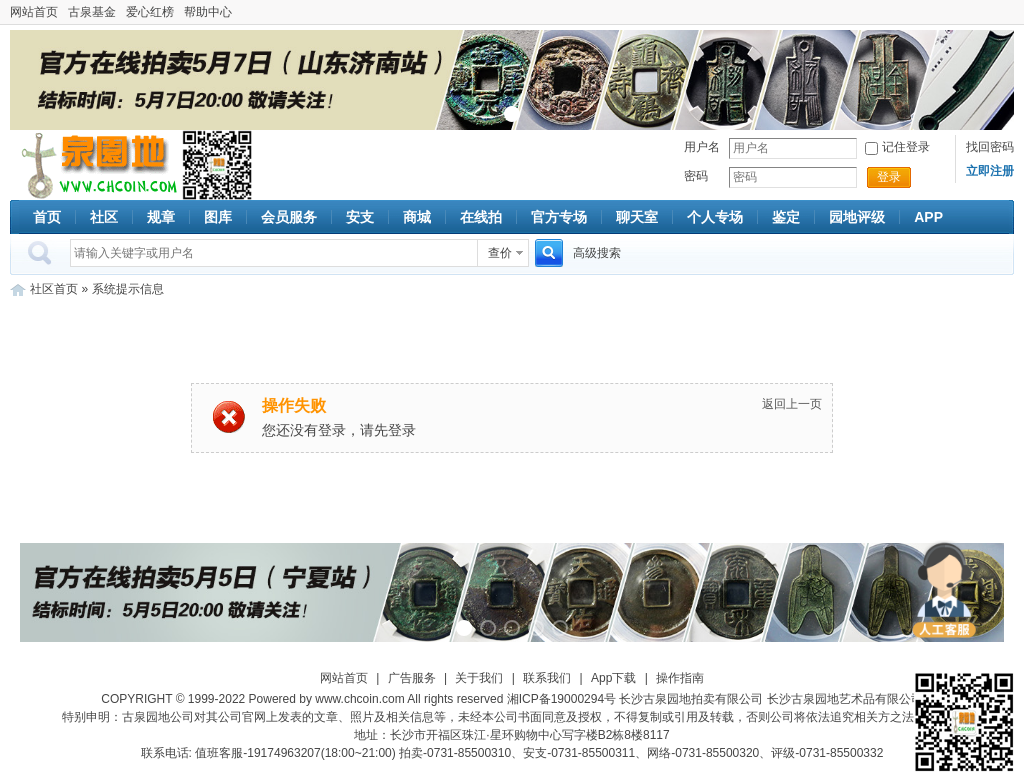  Describe the element at coordinates (150, 12) in the screenshot. I see `爱心红榜` at that location.